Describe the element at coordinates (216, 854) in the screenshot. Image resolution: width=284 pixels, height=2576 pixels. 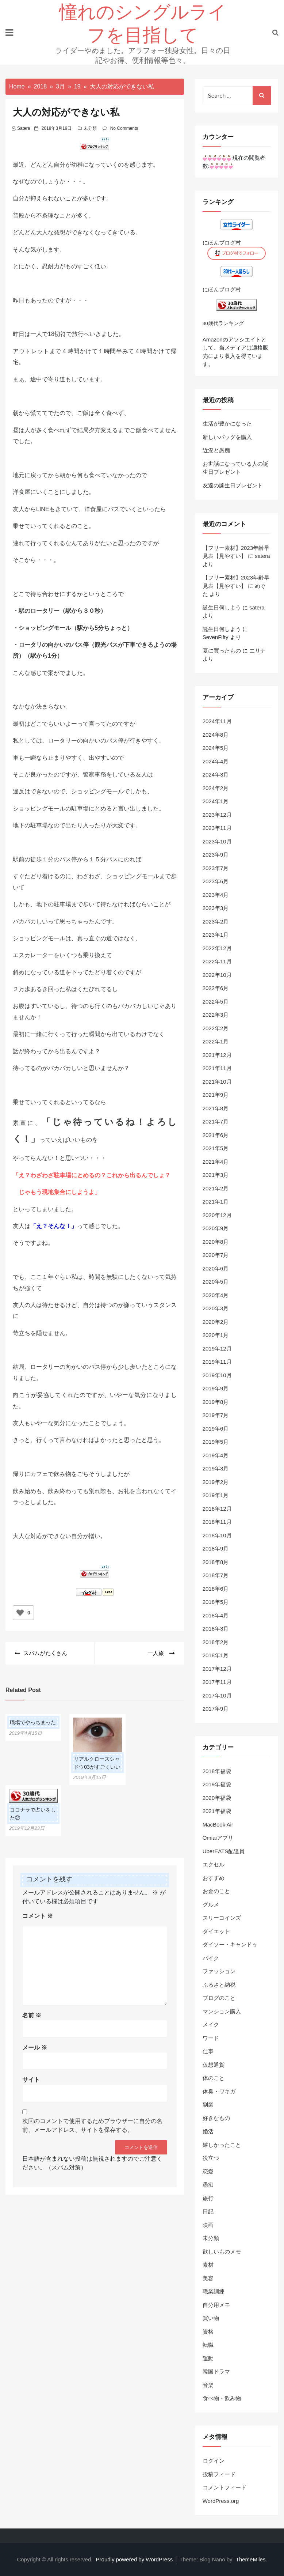
I see `2023年9月` at that location.